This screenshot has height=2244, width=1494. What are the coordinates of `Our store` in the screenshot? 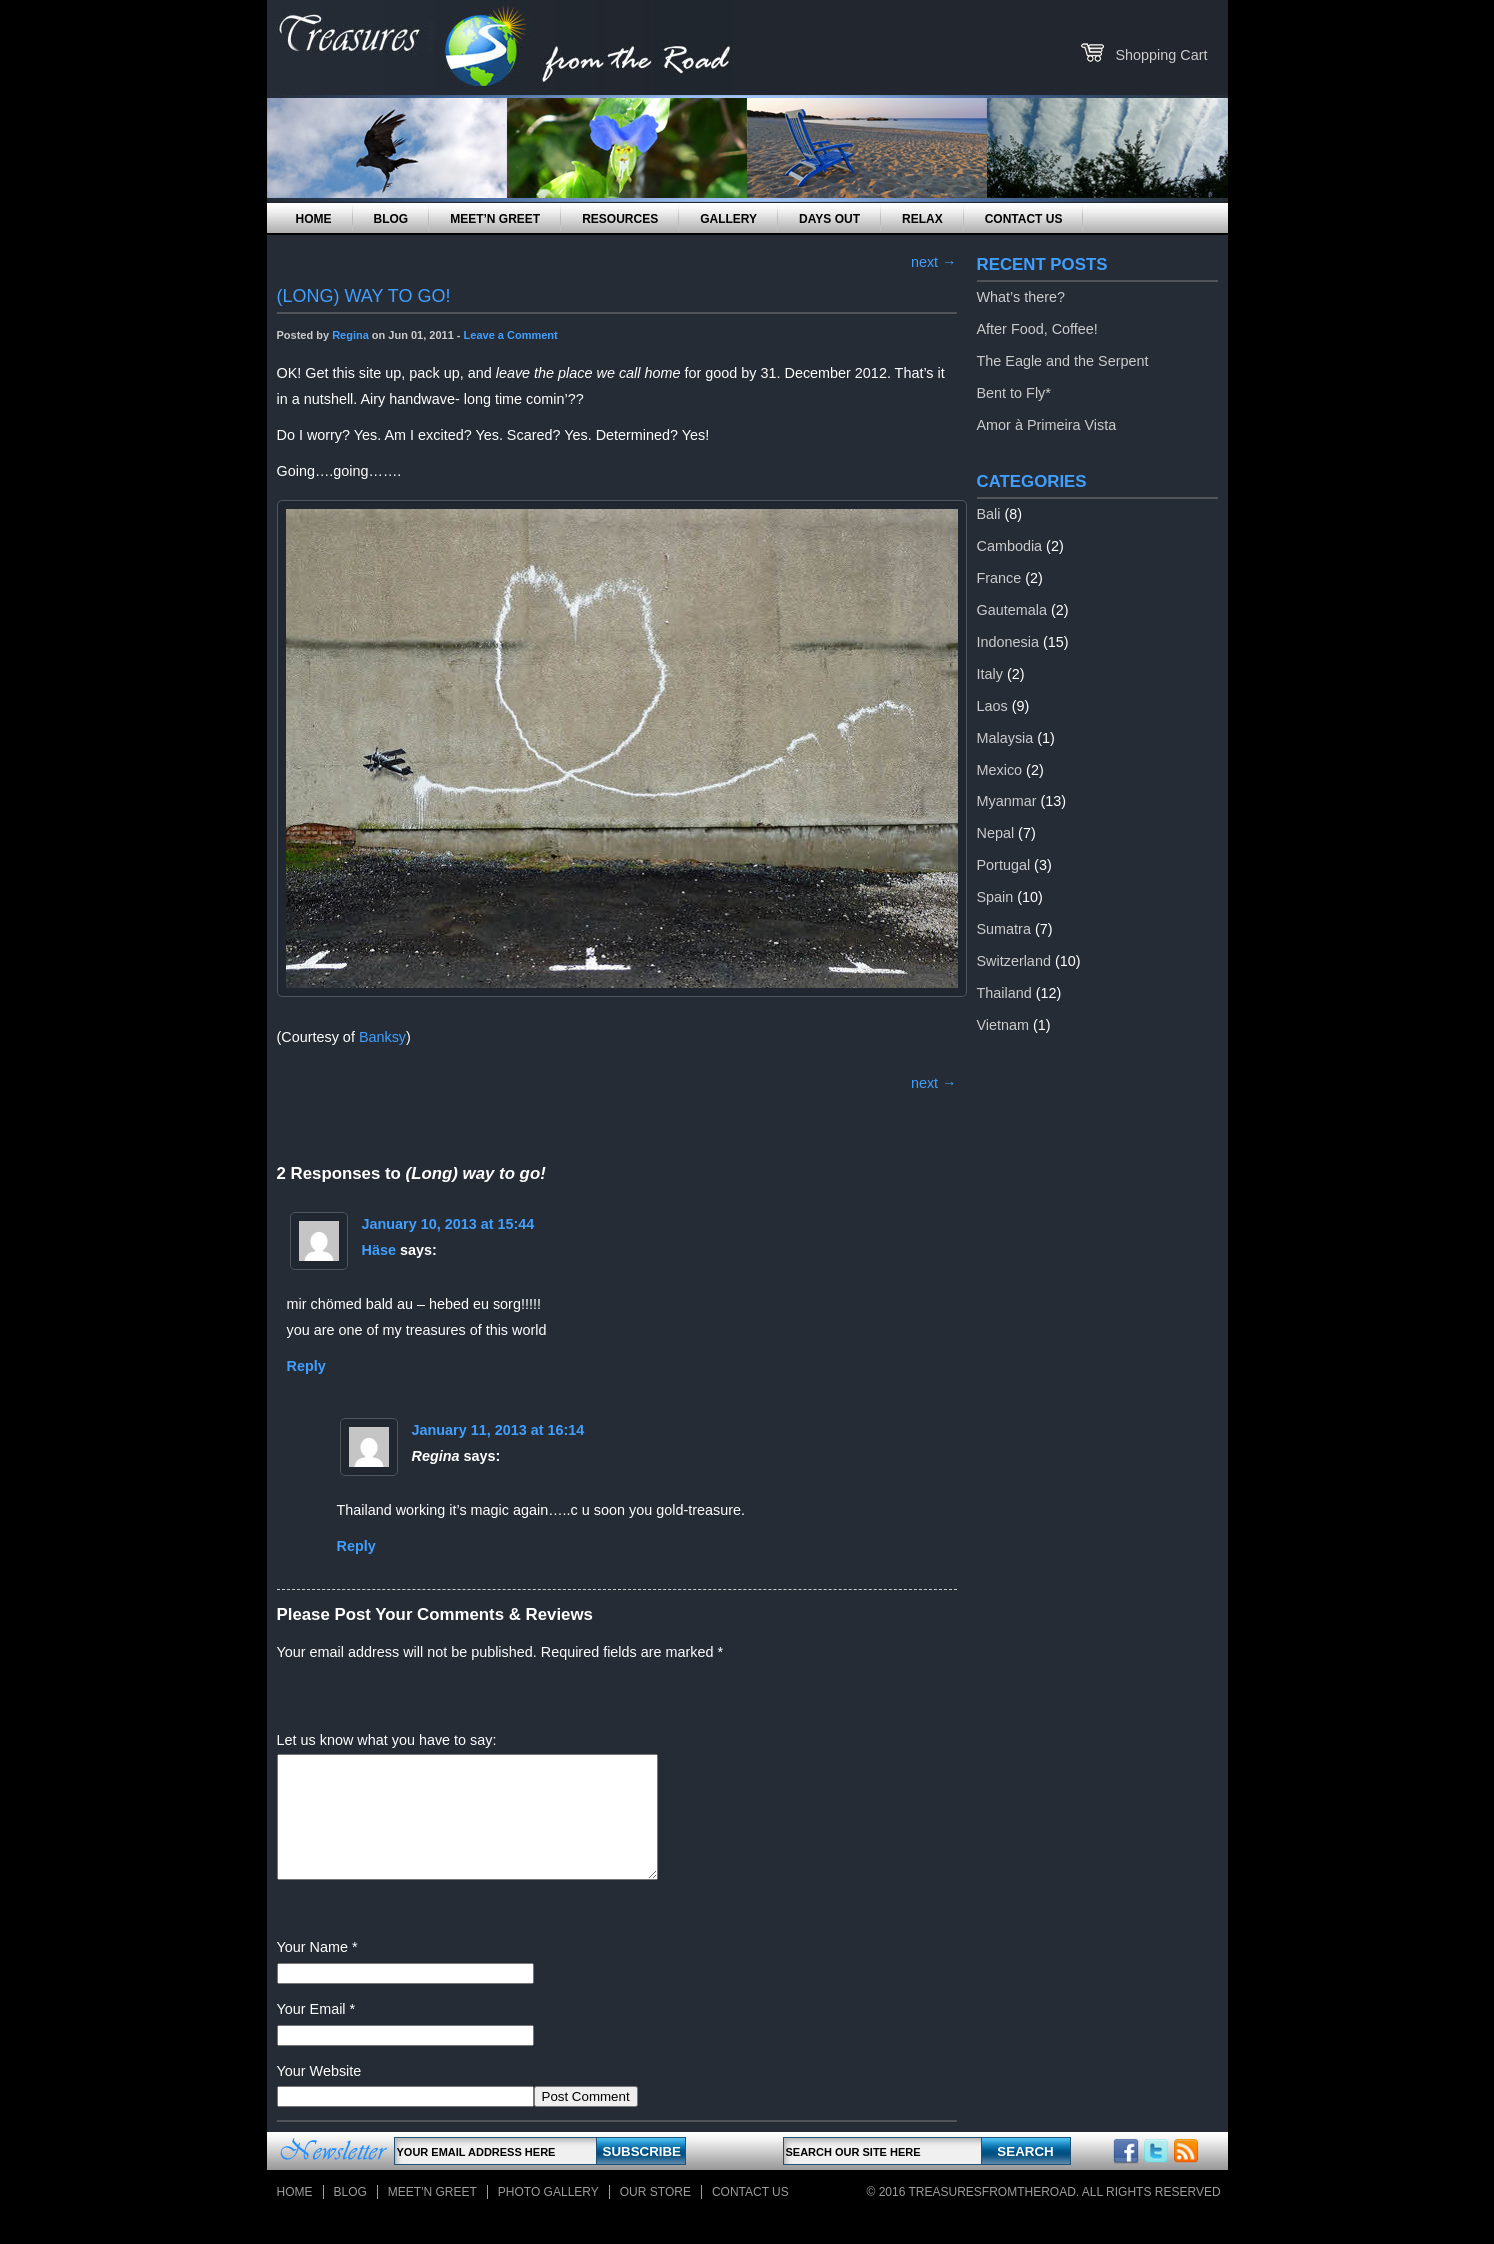 It's located at (655, 2216).